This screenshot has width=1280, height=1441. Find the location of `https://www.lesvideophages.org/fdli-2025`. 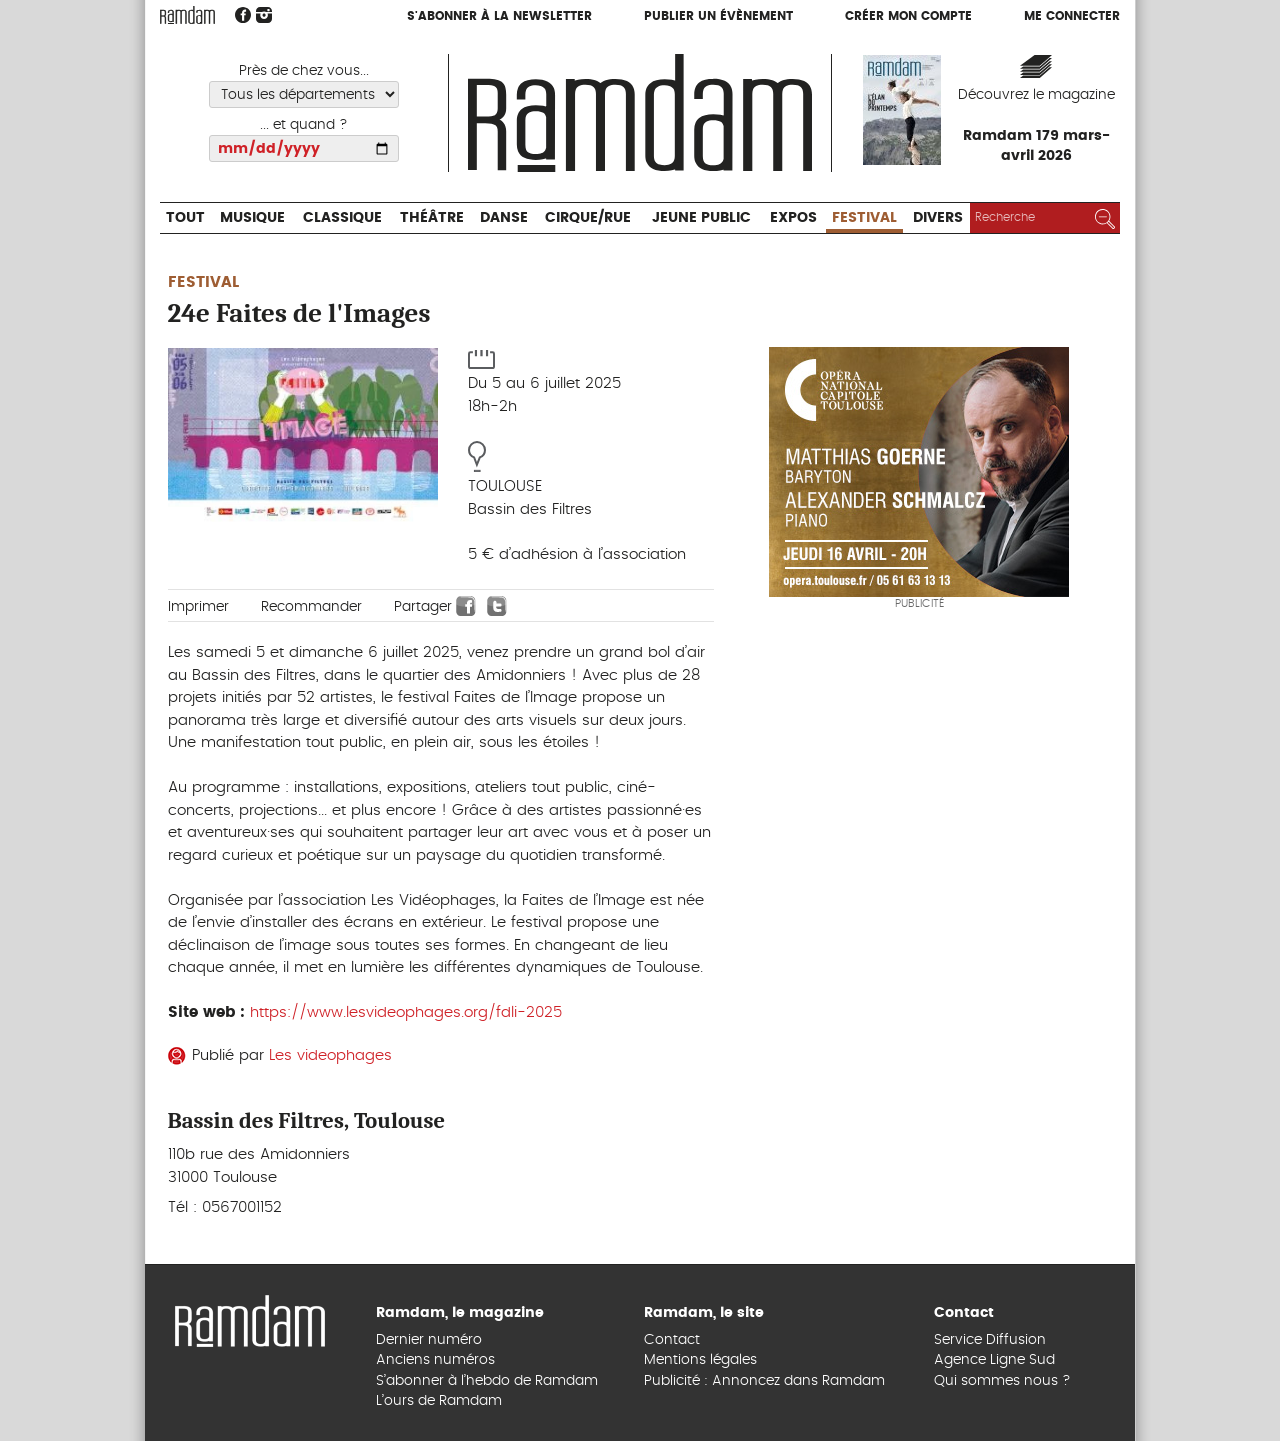

https://www.lesvideophages.org/fdli-2025 is located at coordinates (406, 1012).